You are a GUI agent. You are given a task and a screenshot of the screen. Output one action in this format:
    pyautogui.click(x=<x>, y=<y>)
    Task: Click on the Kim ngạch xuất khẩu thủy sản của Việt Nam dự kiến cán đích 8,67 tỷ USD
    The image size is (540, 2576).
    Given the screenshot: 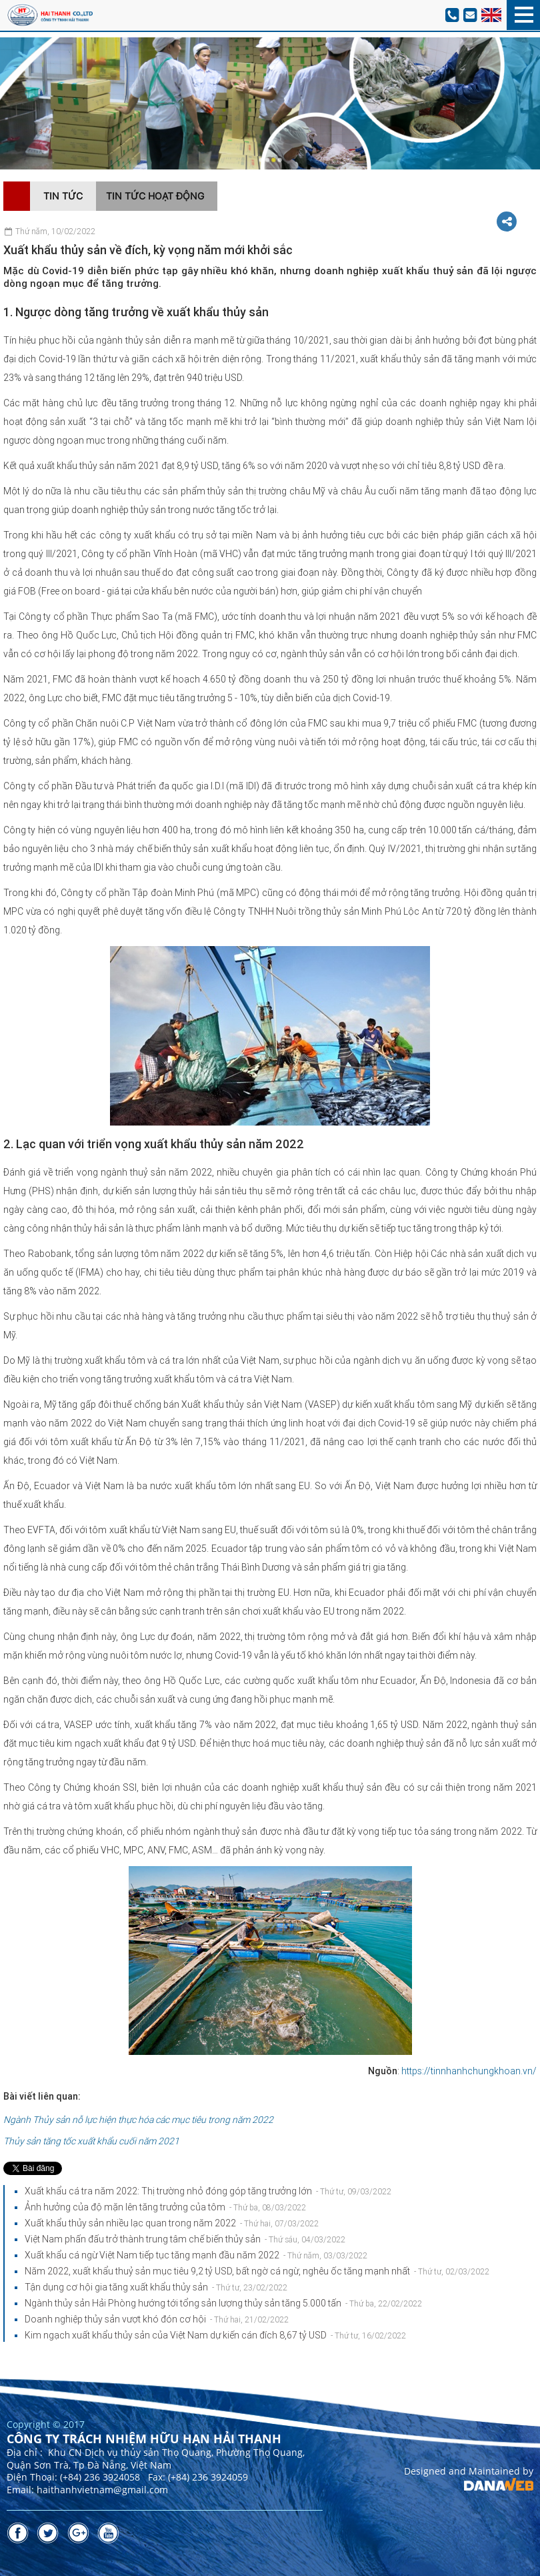 What is the action you would take?
    pyautogui.click(x=215, y=2335)
    